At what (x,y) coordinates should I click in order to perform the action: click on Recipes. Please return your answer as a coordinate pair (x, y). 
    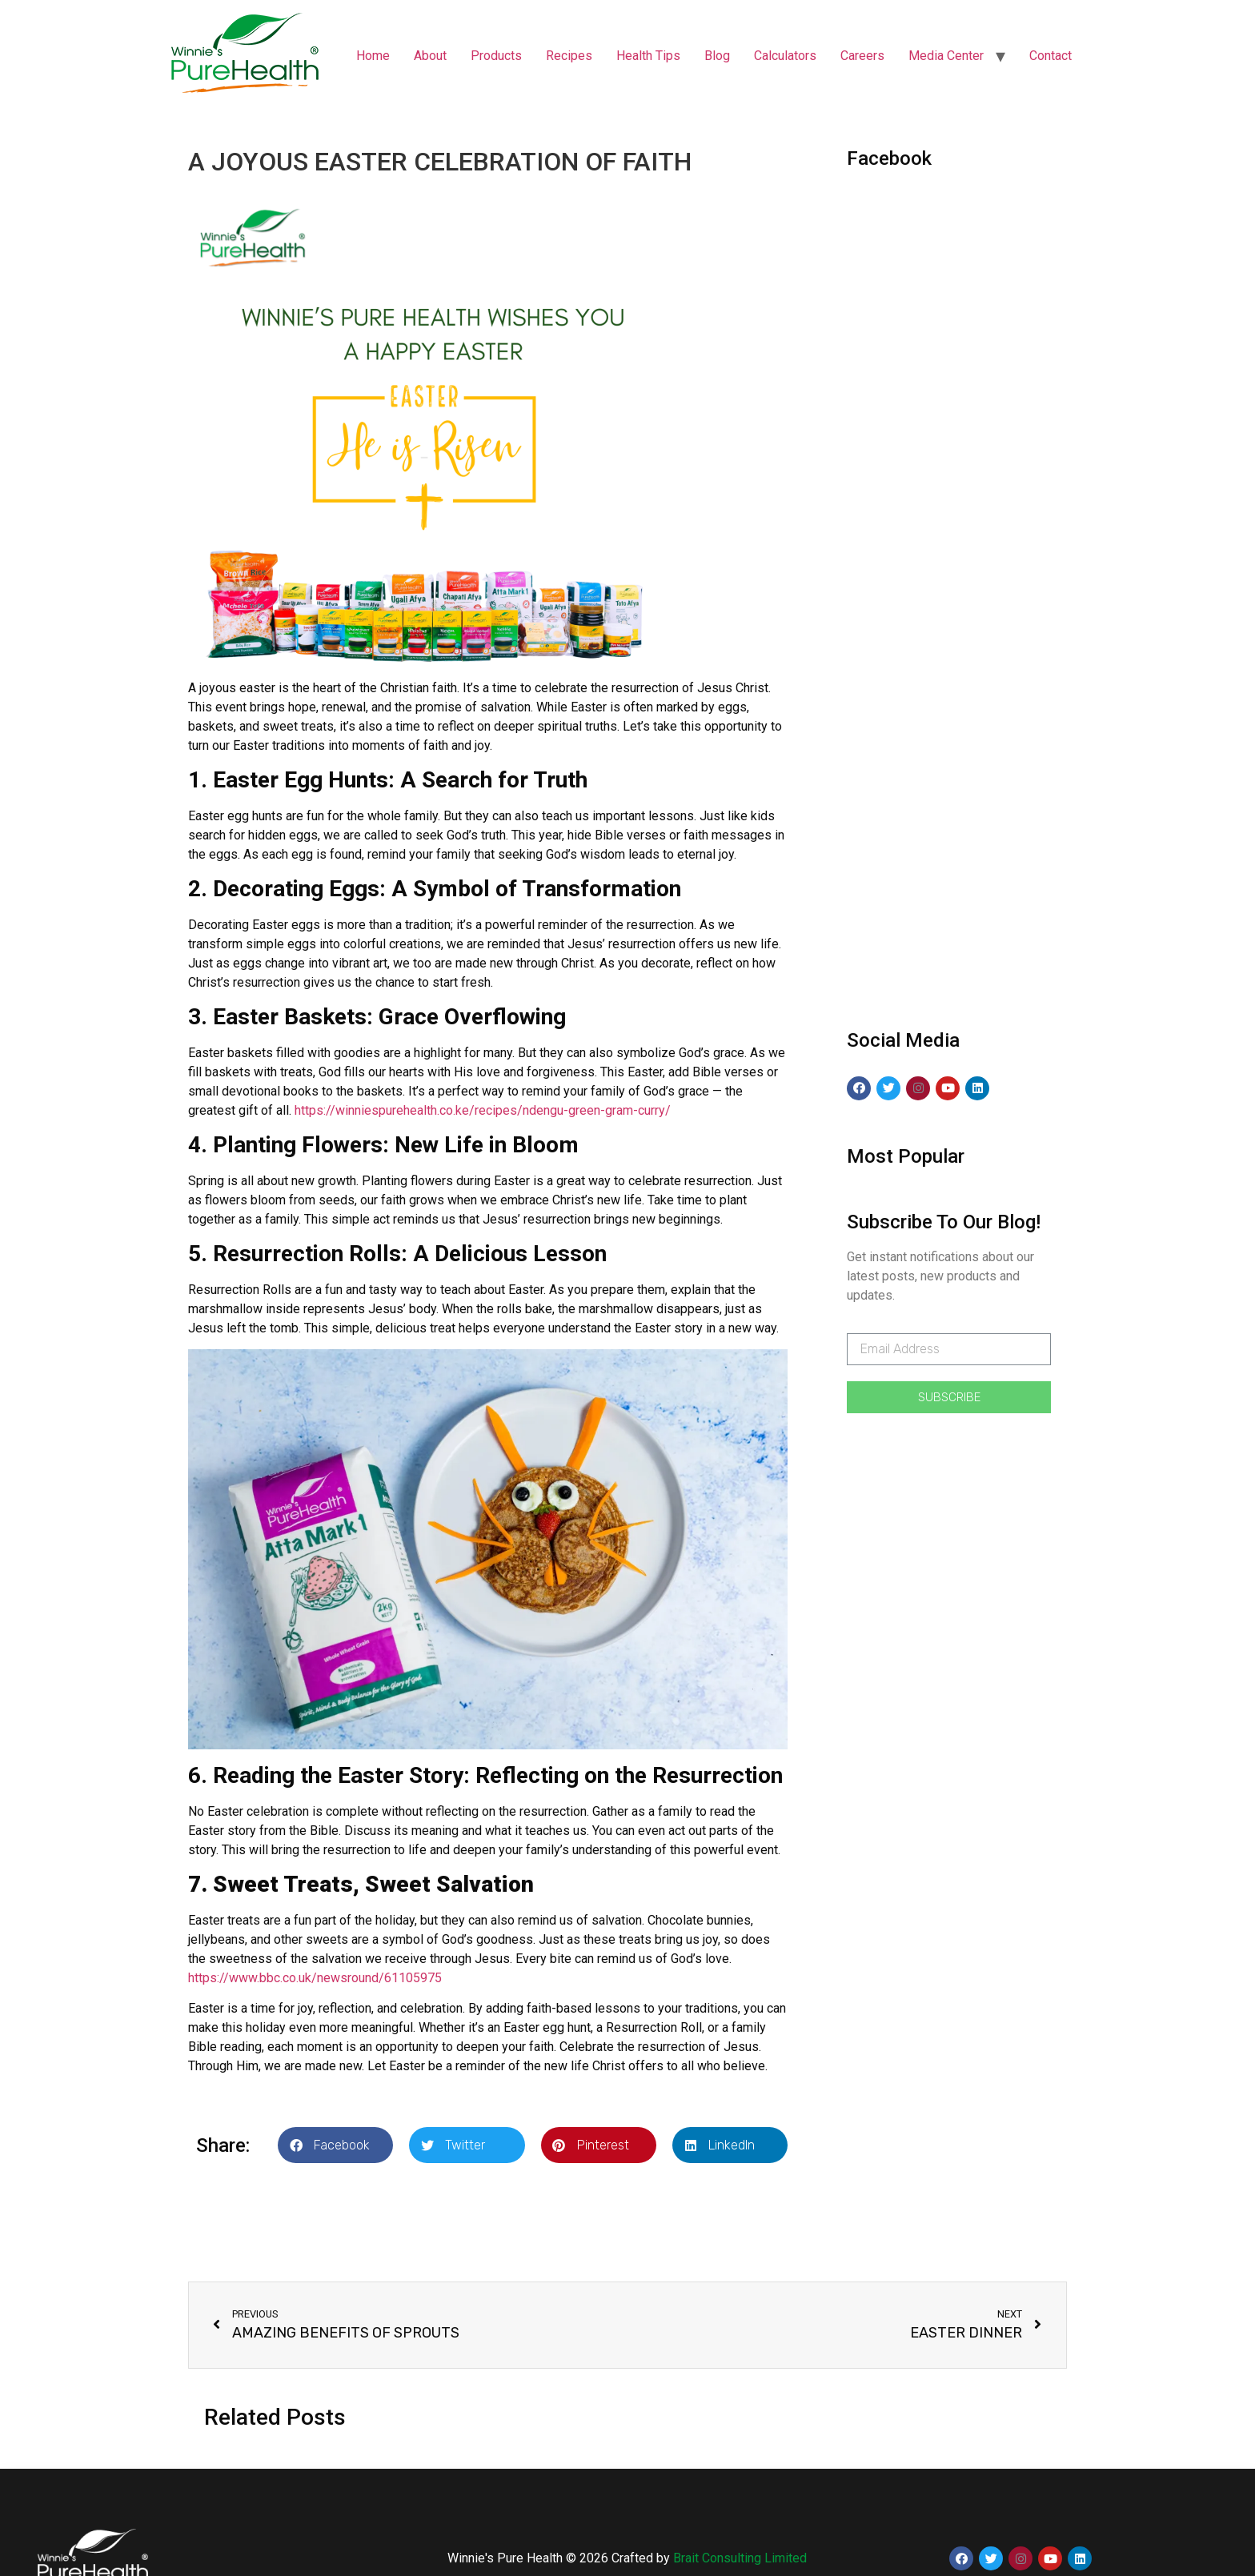
    Looking at the image, I should click on (569, 55).